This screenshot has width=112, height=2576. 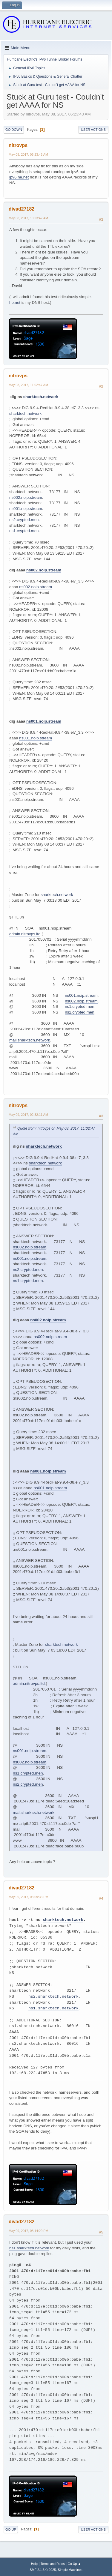 I want to click on Go Up ▲, so click(x=74, y=2564).